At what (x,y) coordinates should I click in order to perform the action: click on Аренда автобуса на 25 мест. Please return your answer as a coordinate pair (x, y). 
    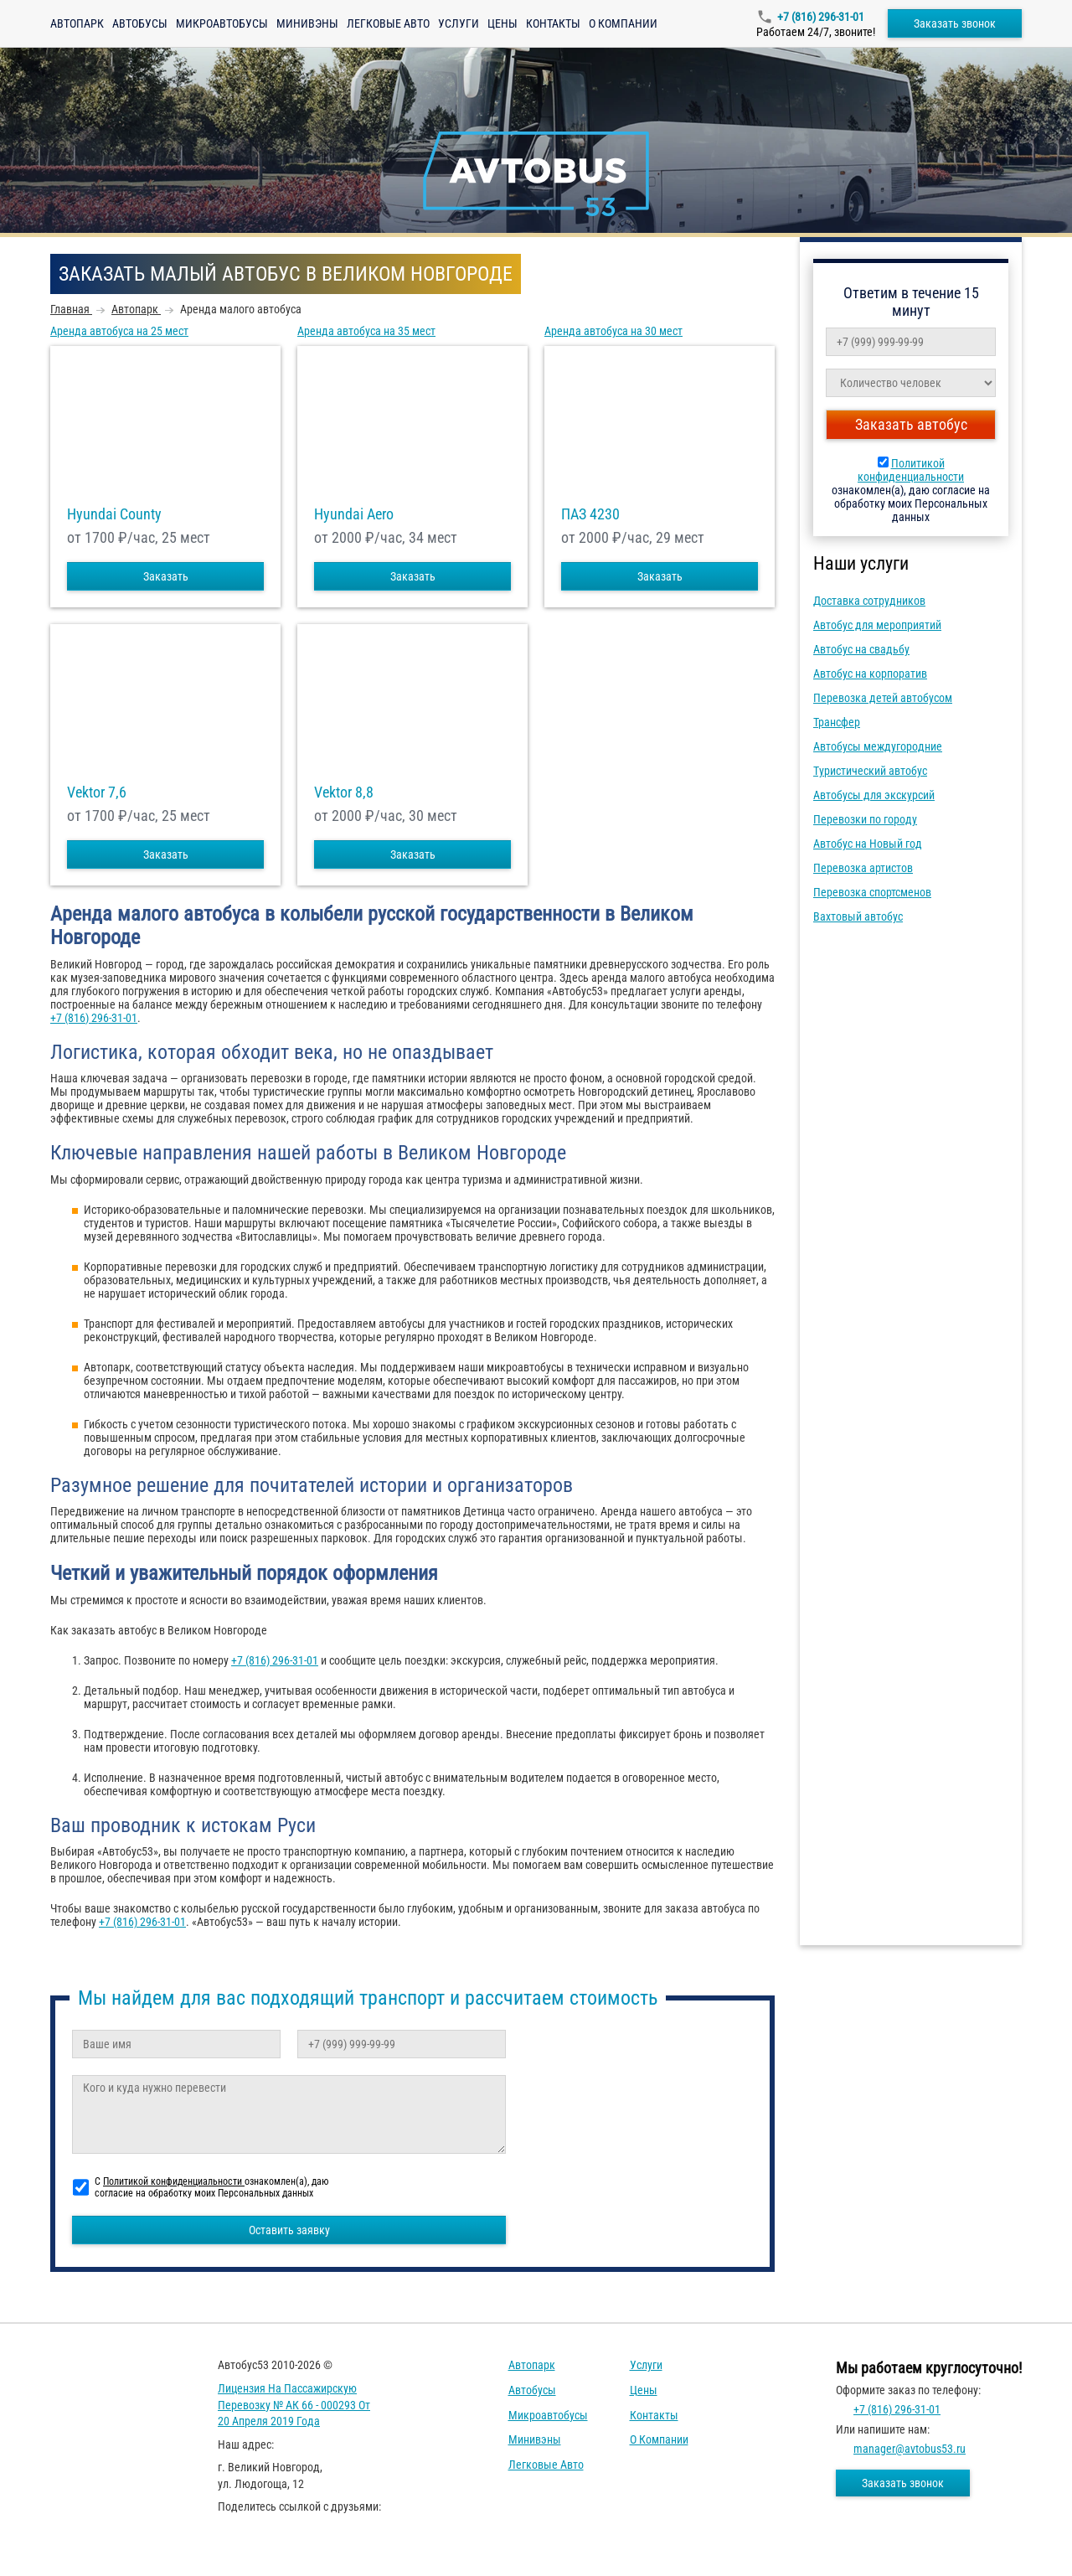
    Looking at the image, I should click on (119, 331).